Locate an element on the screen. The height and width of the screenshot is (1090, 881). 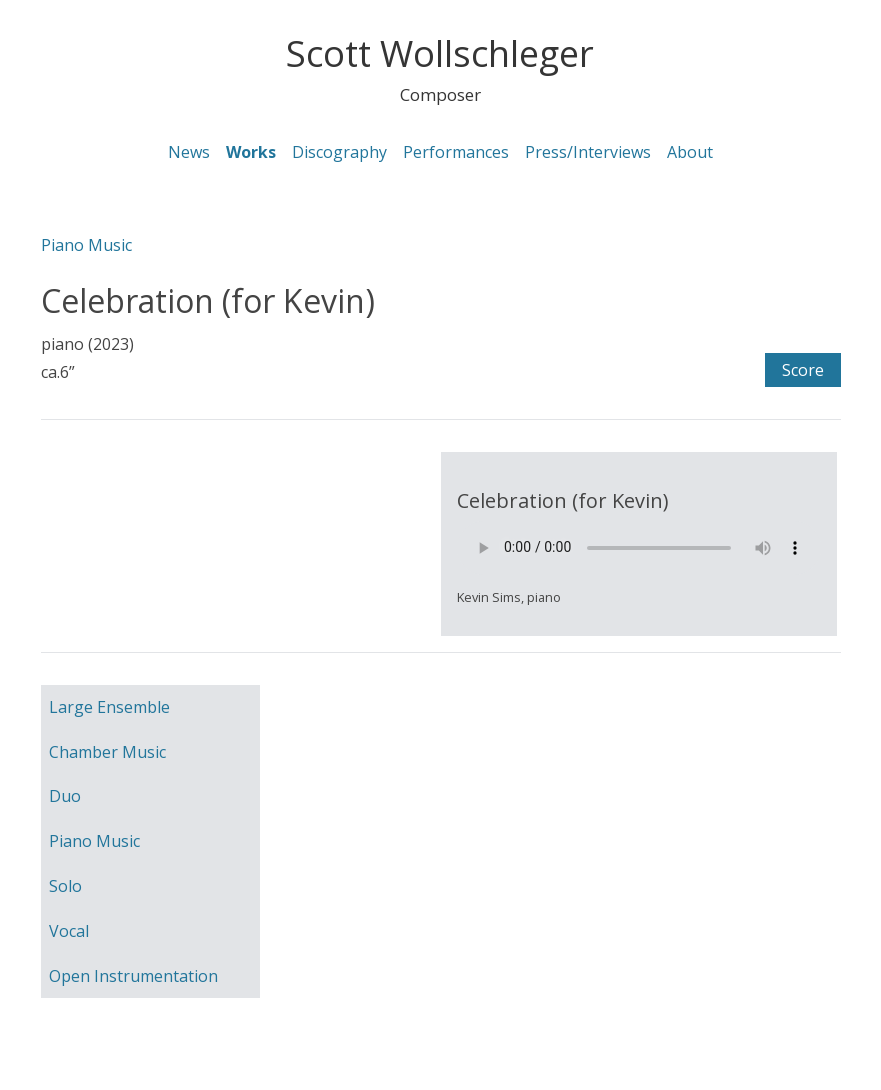
About is located at coordinates (690, 152).